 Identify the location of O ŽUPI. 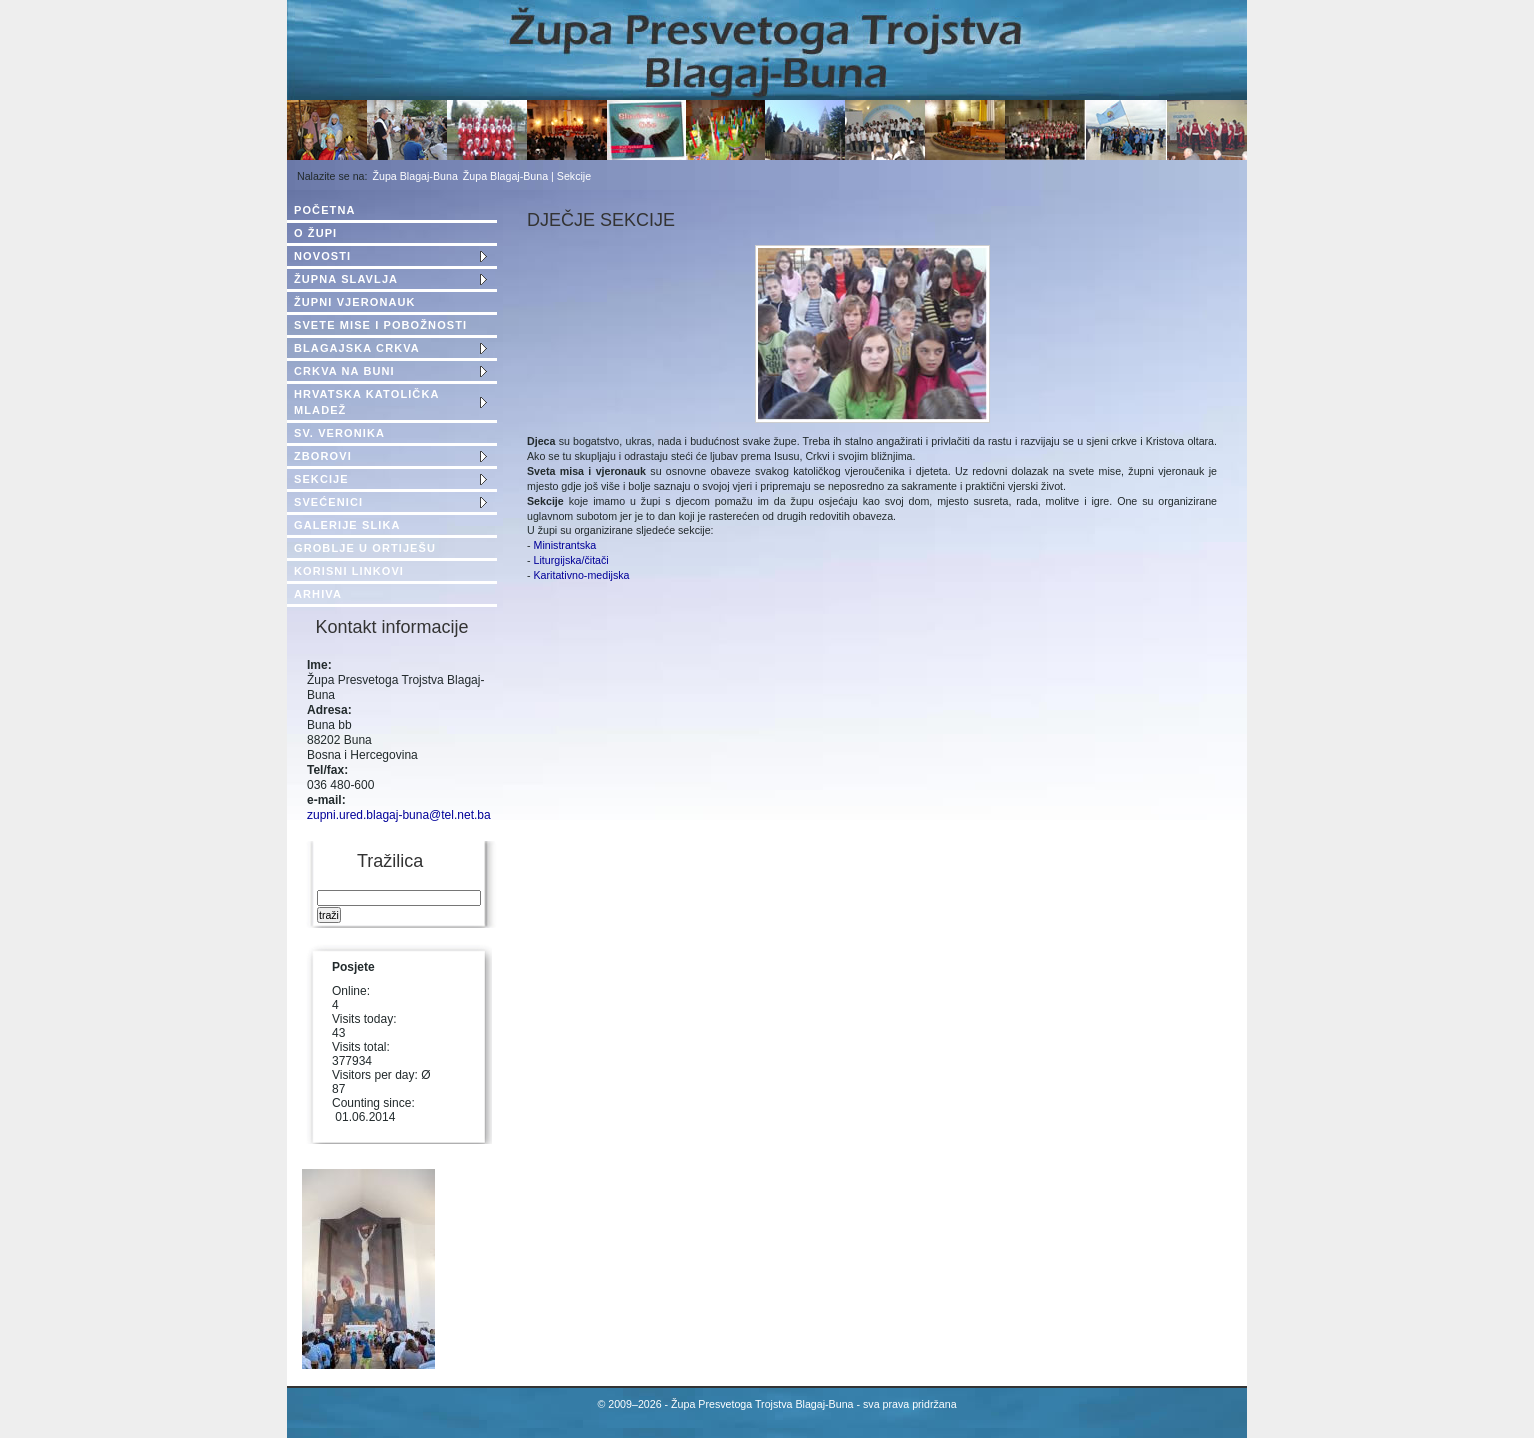
(315, 233).